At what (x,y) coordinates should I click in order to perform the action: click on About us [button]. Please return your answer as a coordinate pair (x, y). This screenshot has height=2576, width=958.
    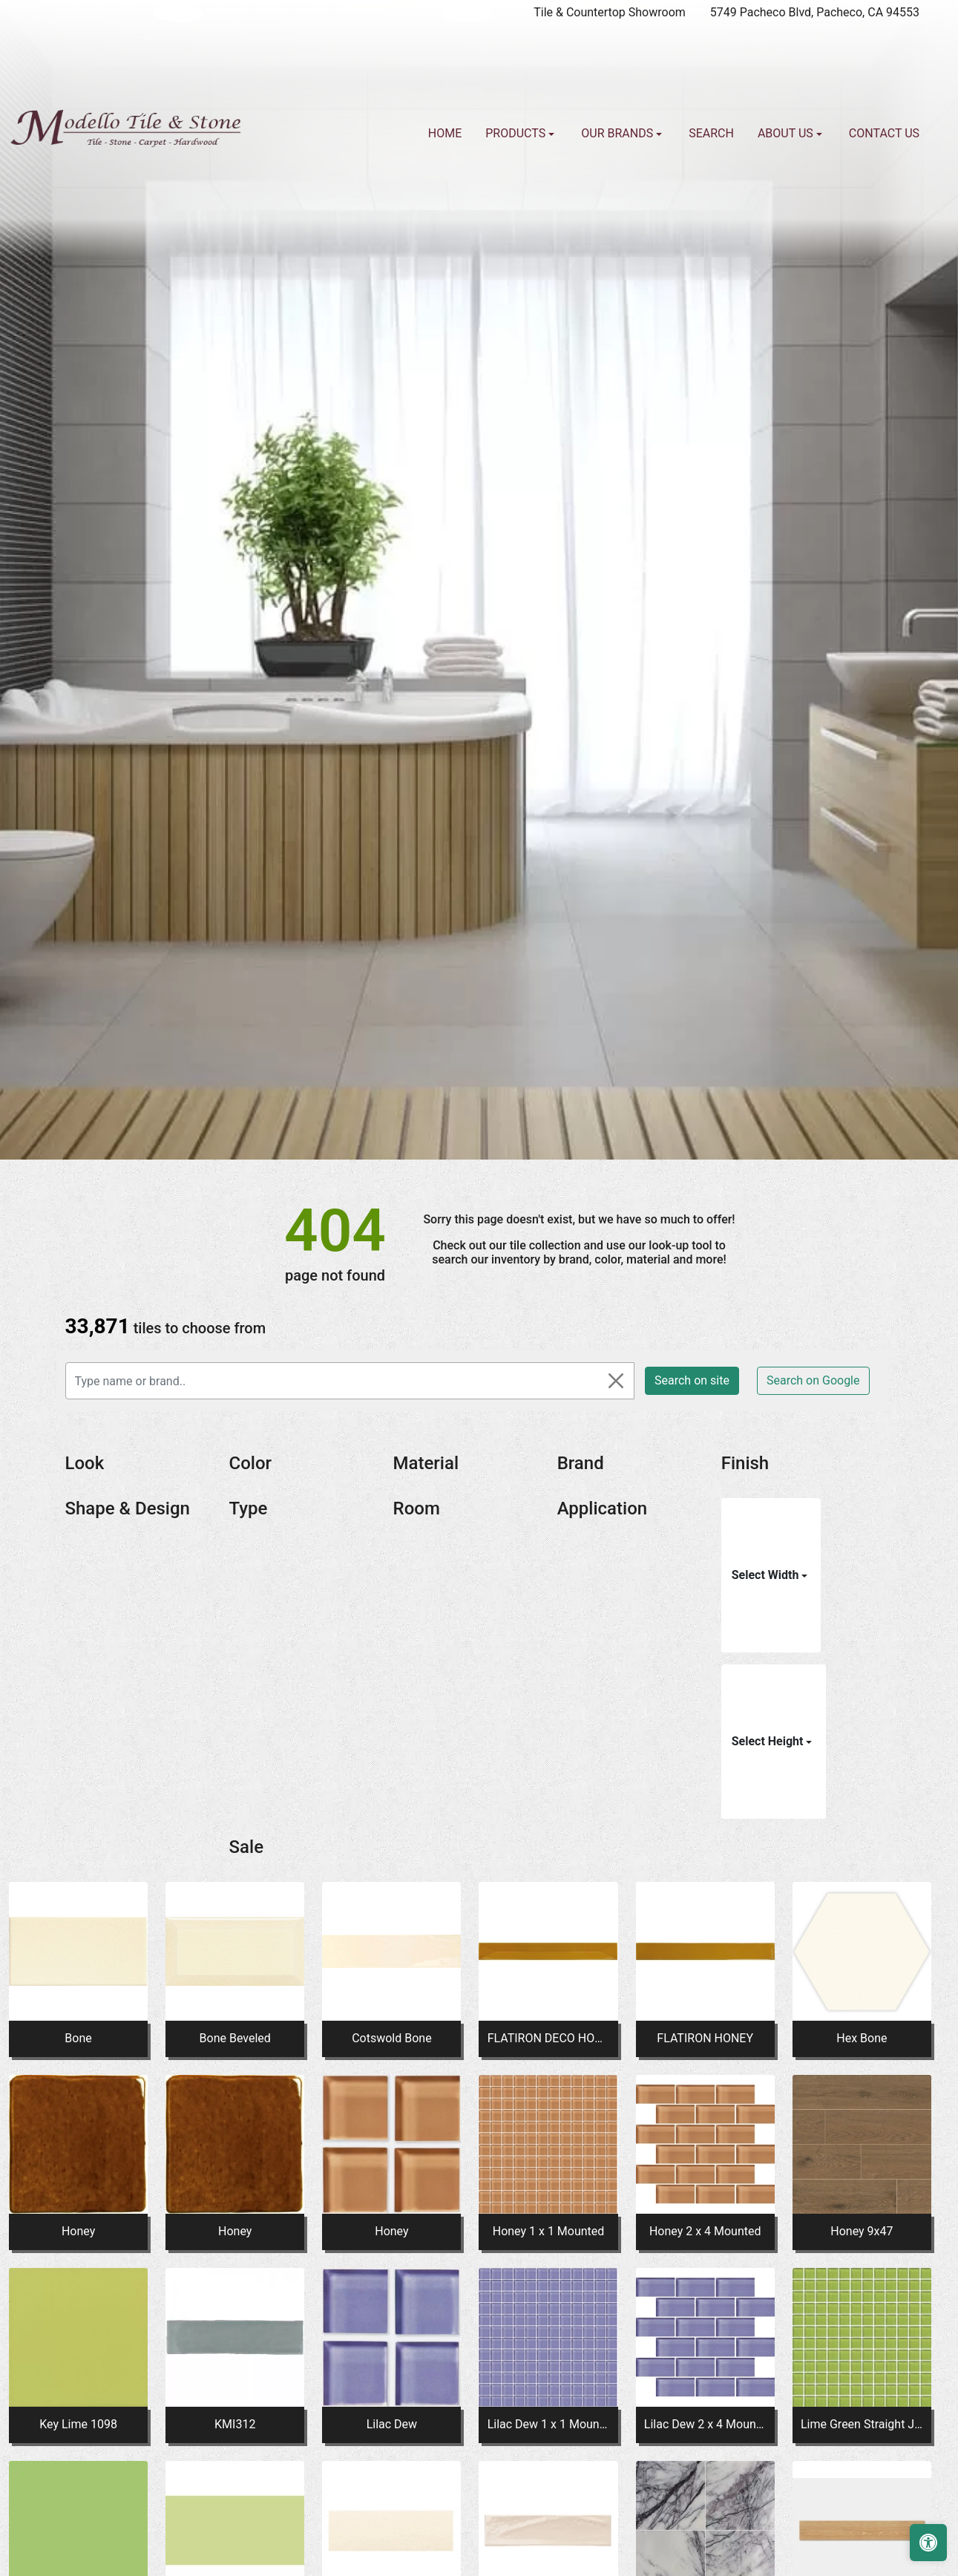
    Looking at the image, I should click on (787, 133).